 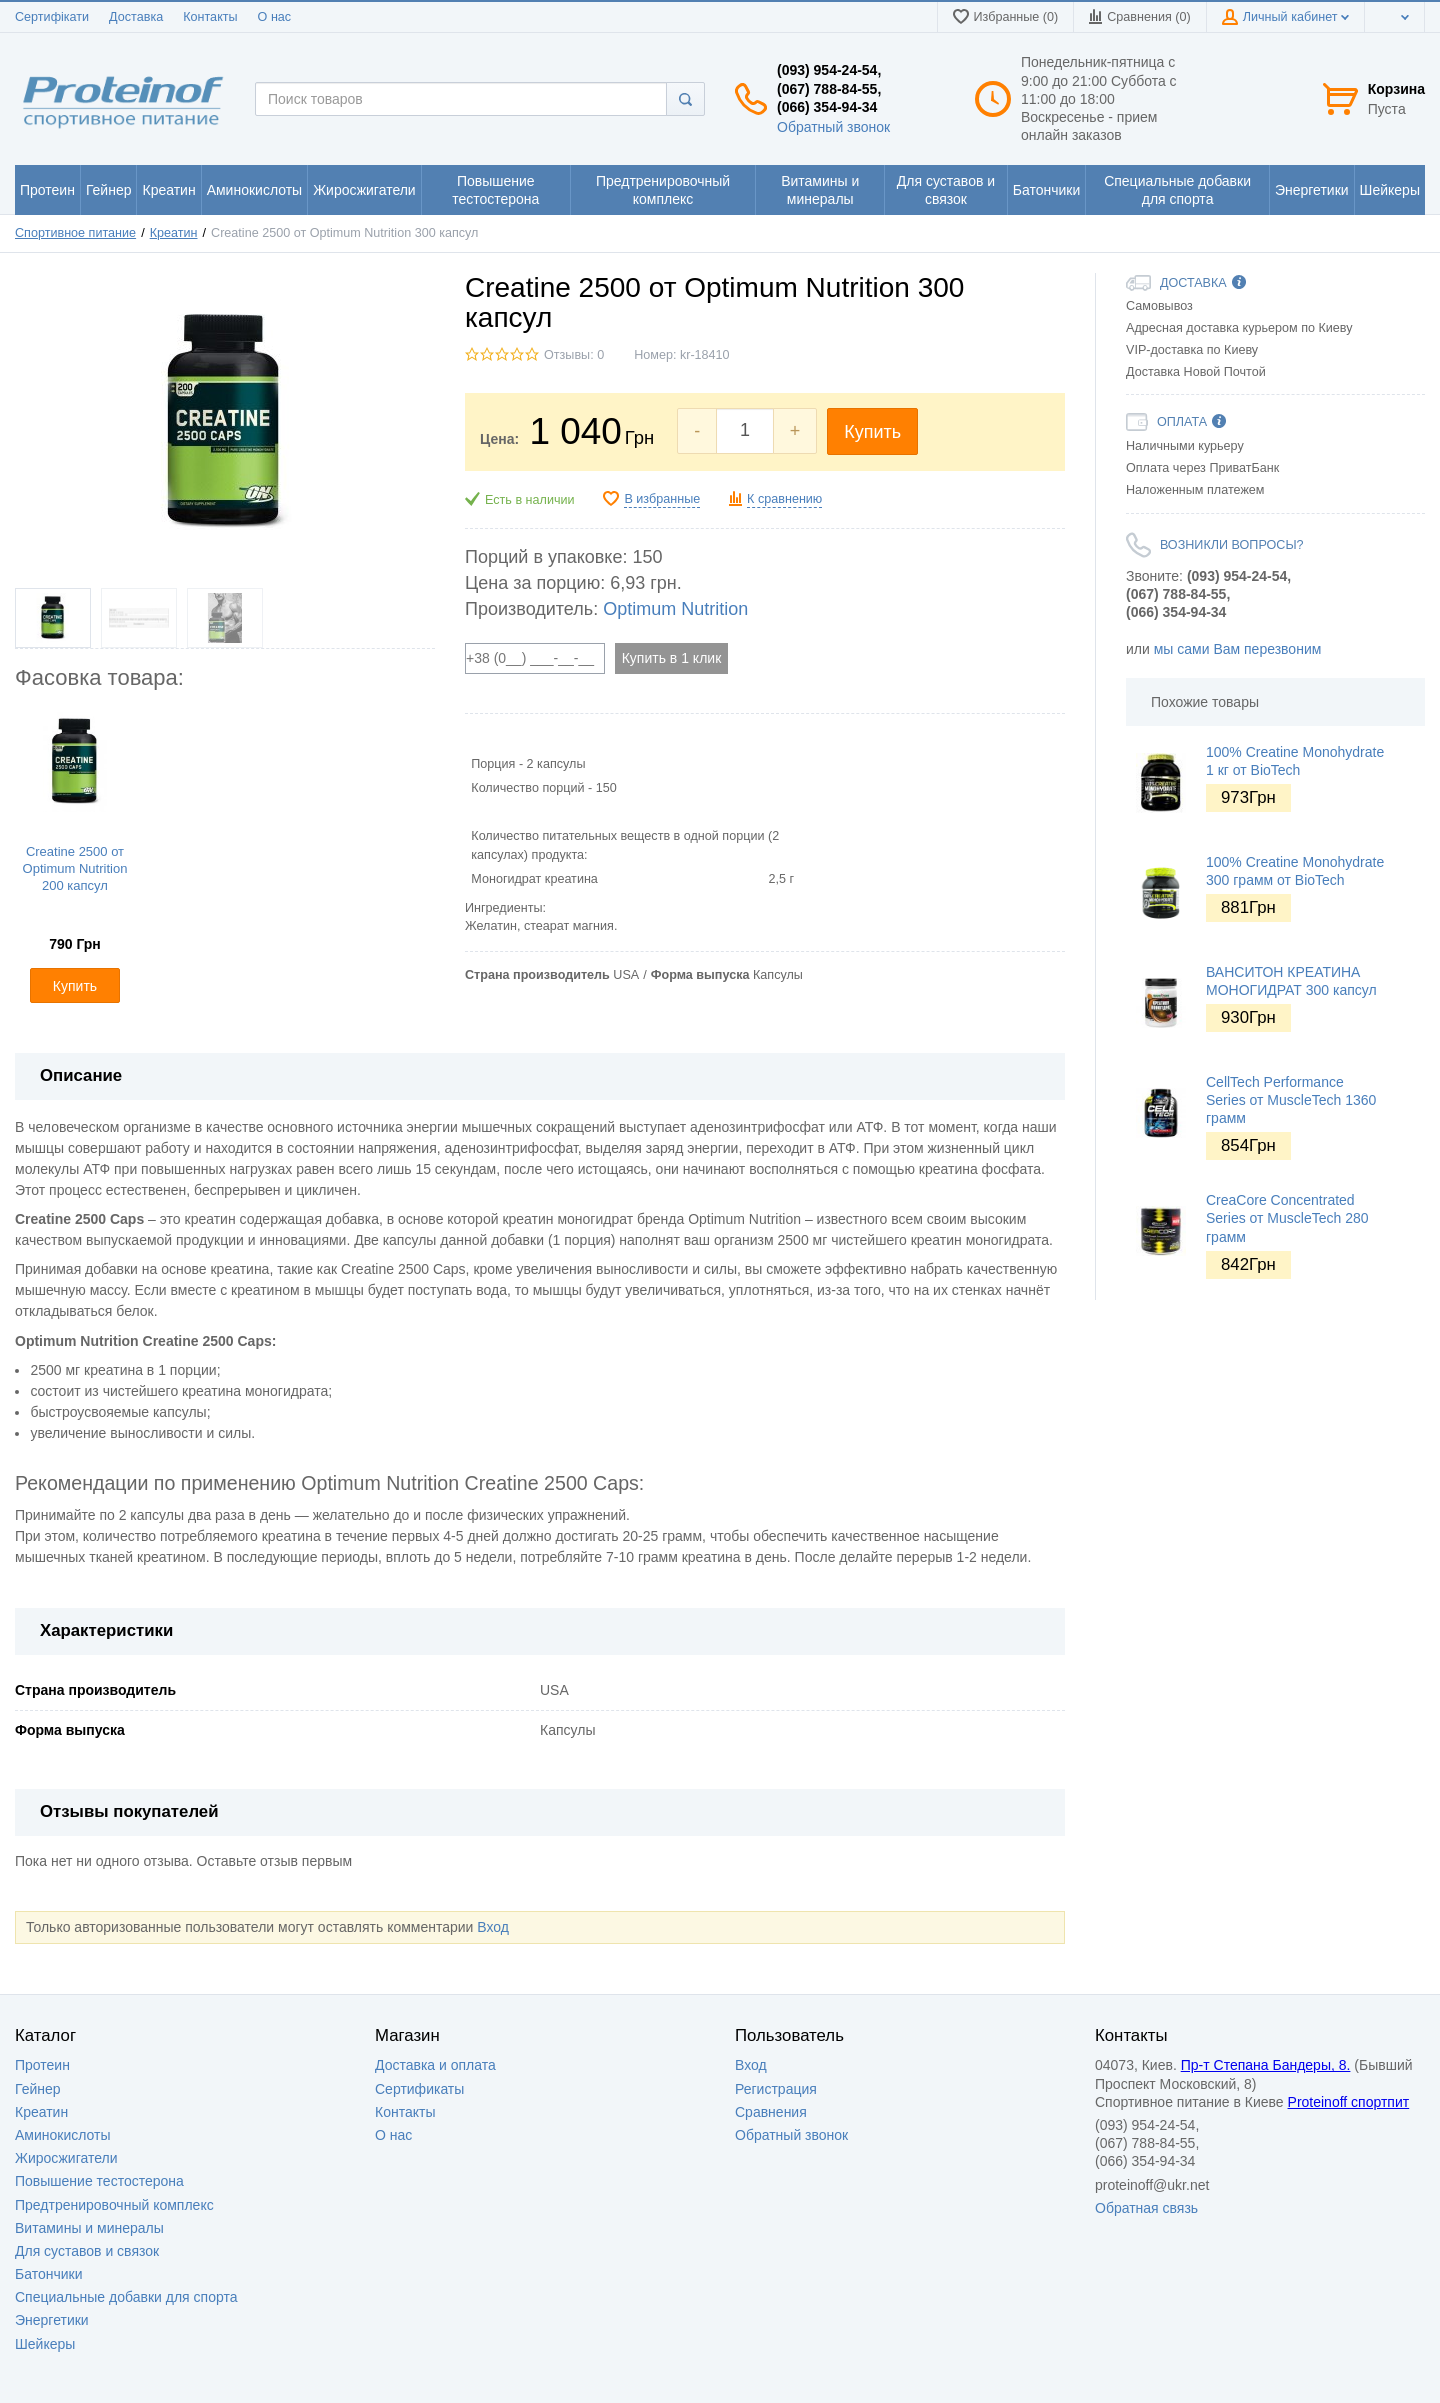 I want to click on Энергетики, so click(x=52, y=2320).